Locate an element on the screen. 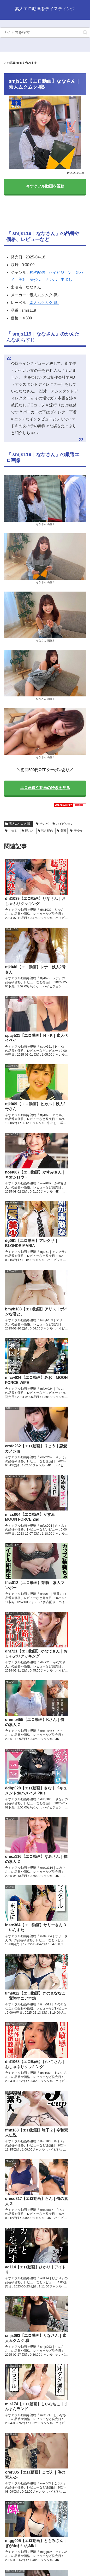  [妄想 (1個の項目)] is located at coordinates (48, 2445).